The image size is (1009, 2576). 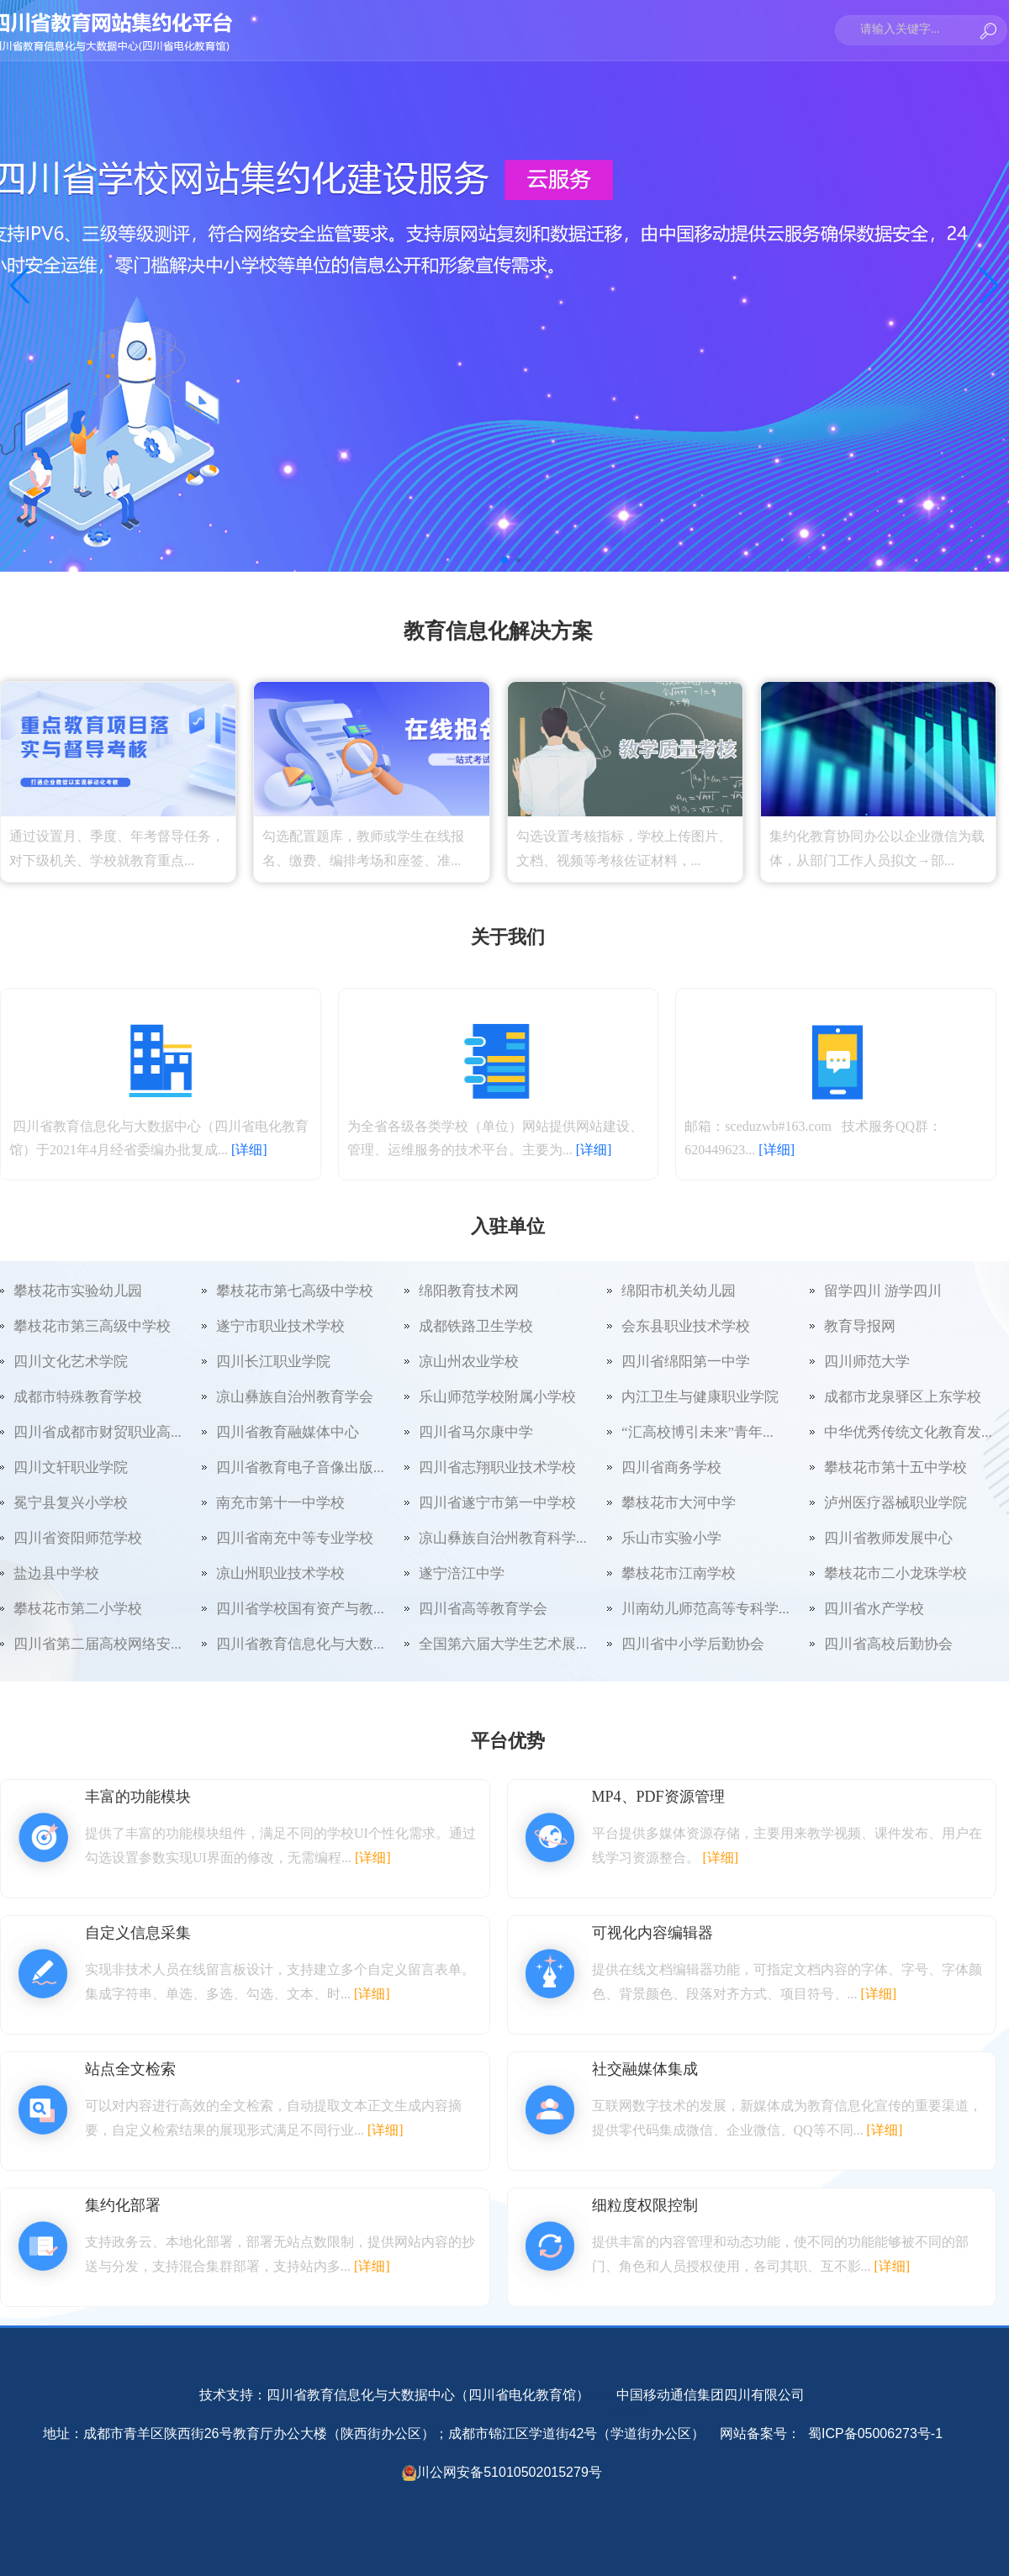 What do you see at coordinates (503, 1538) in the screenshot?
I see `凉山彝族自治州教育科学...` at bounding box center [503, 1538].